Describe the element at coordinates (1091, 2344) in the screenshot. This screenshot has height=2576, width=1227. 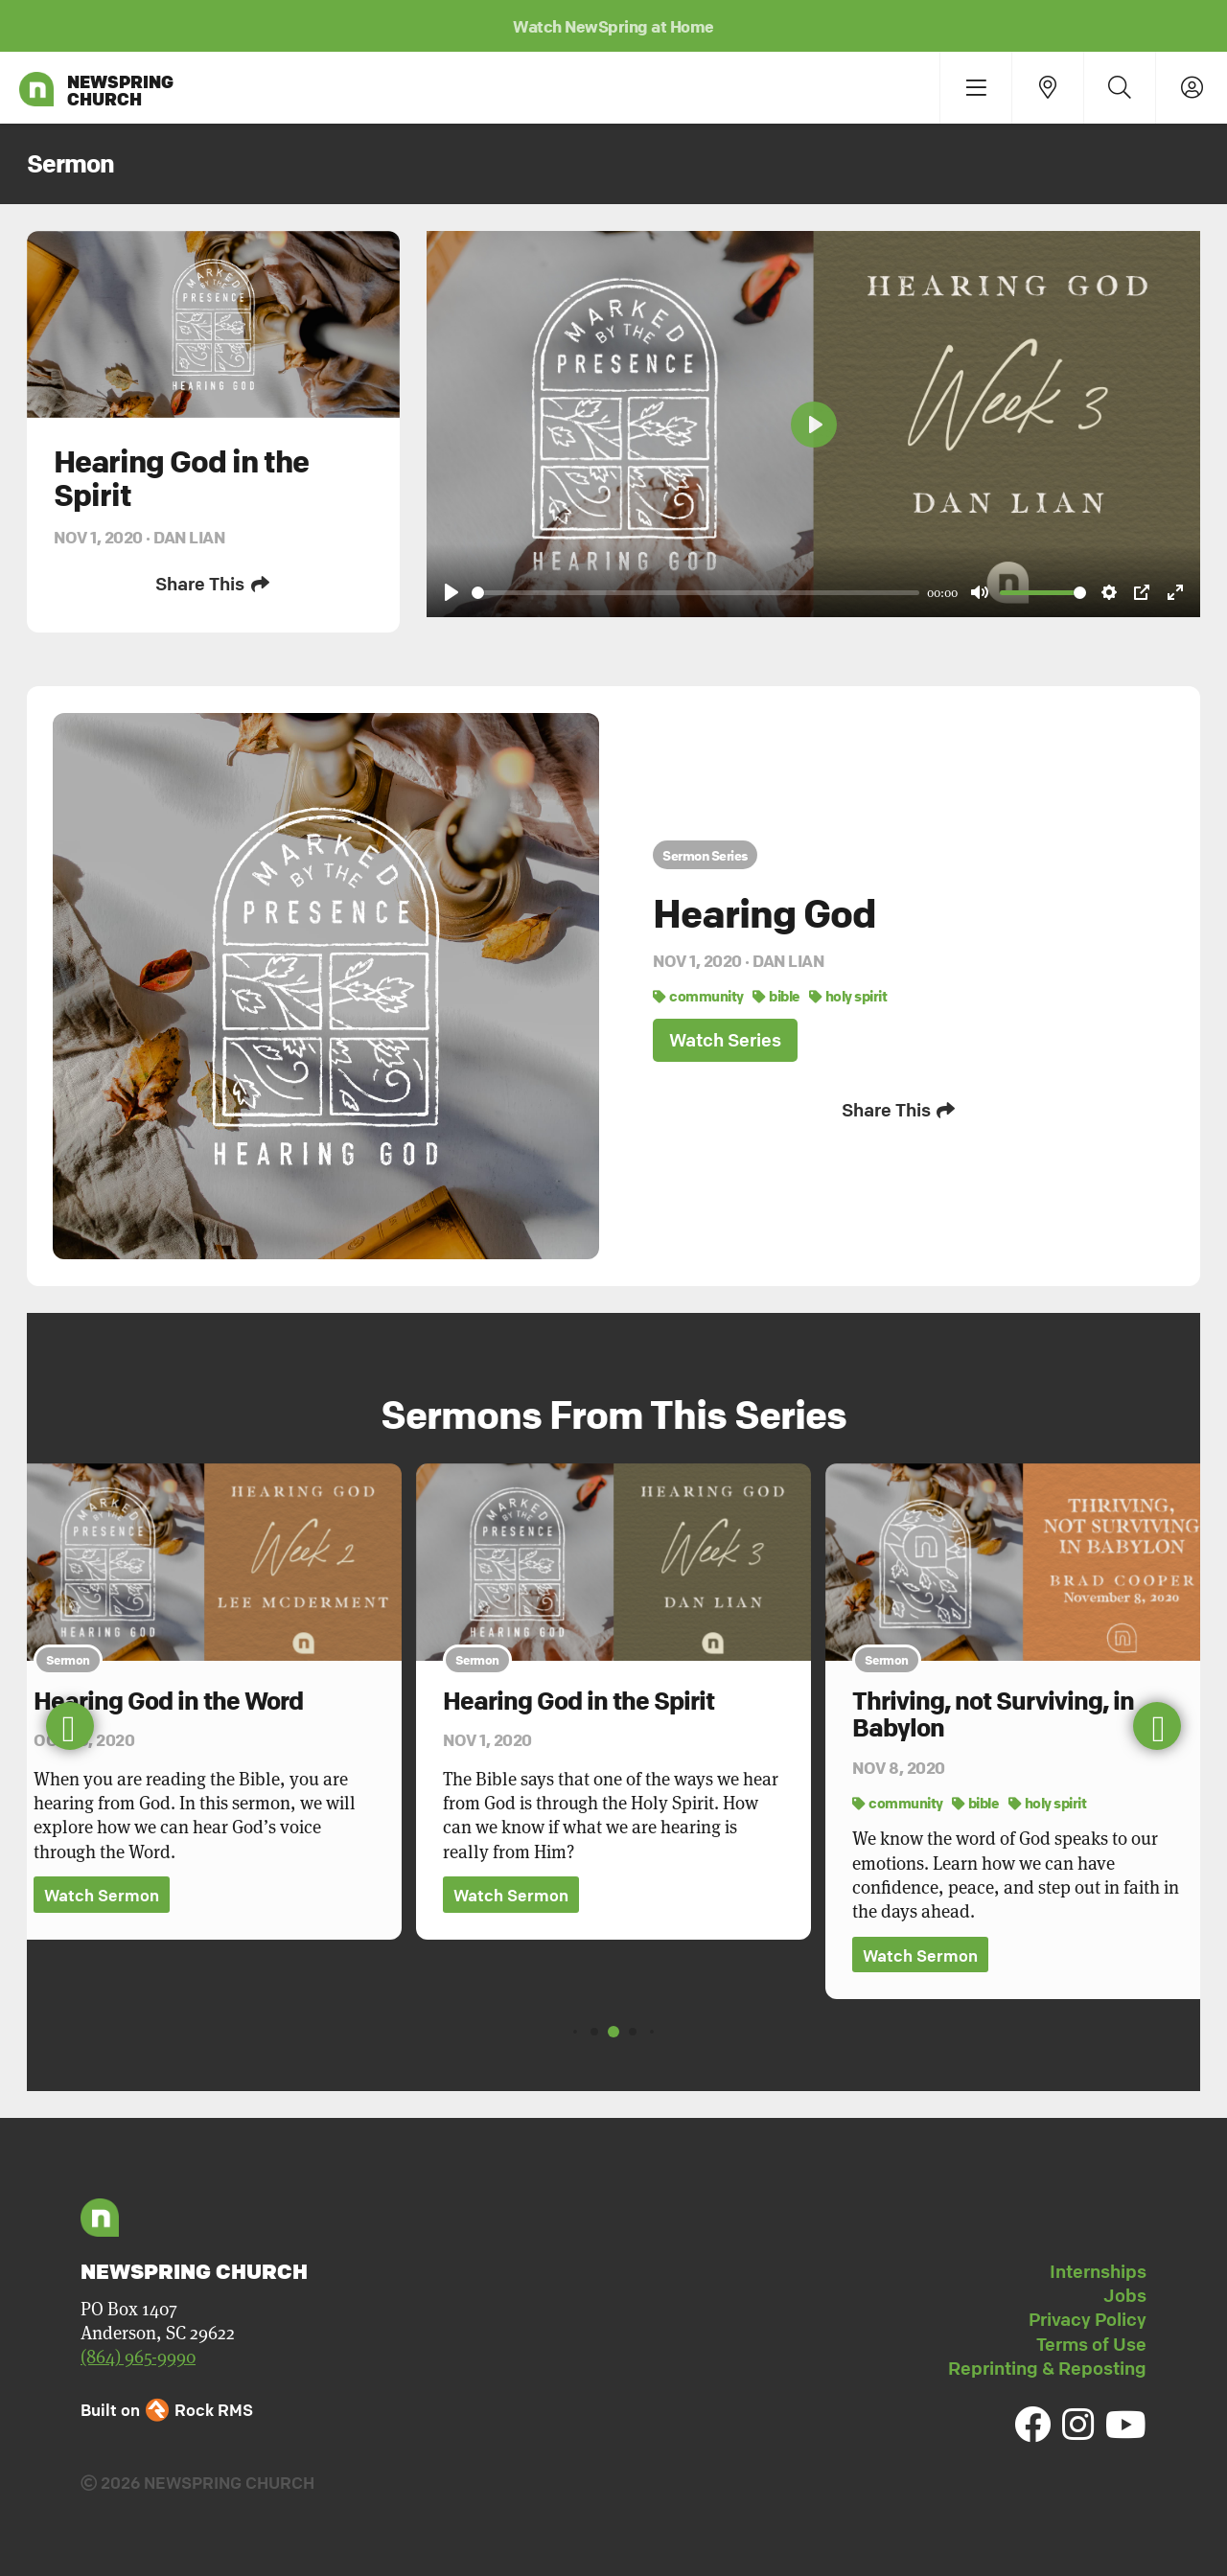
I see `Terms of Use` at that location.